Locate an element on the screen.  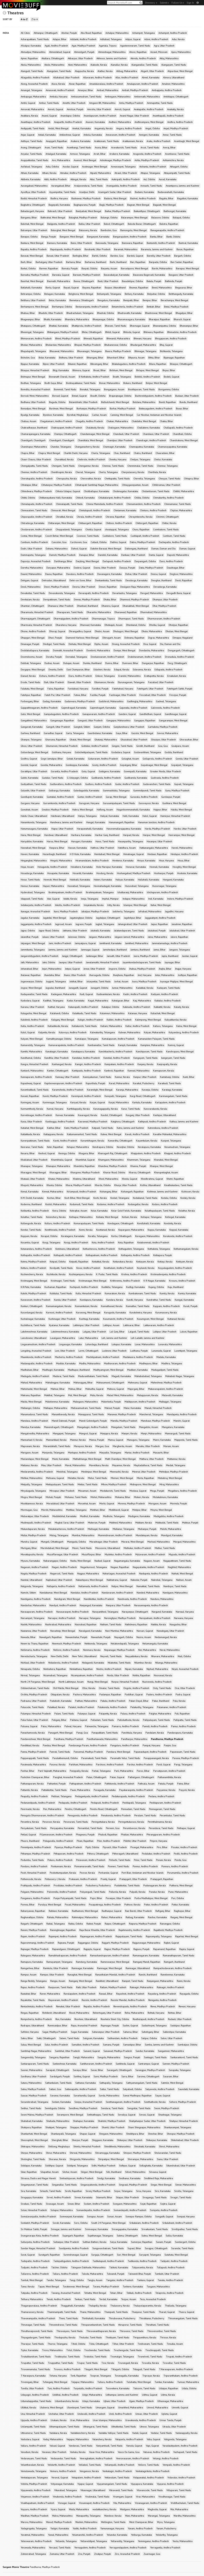
Achalpur, Maharashtra is located at coordinates (116, 32).